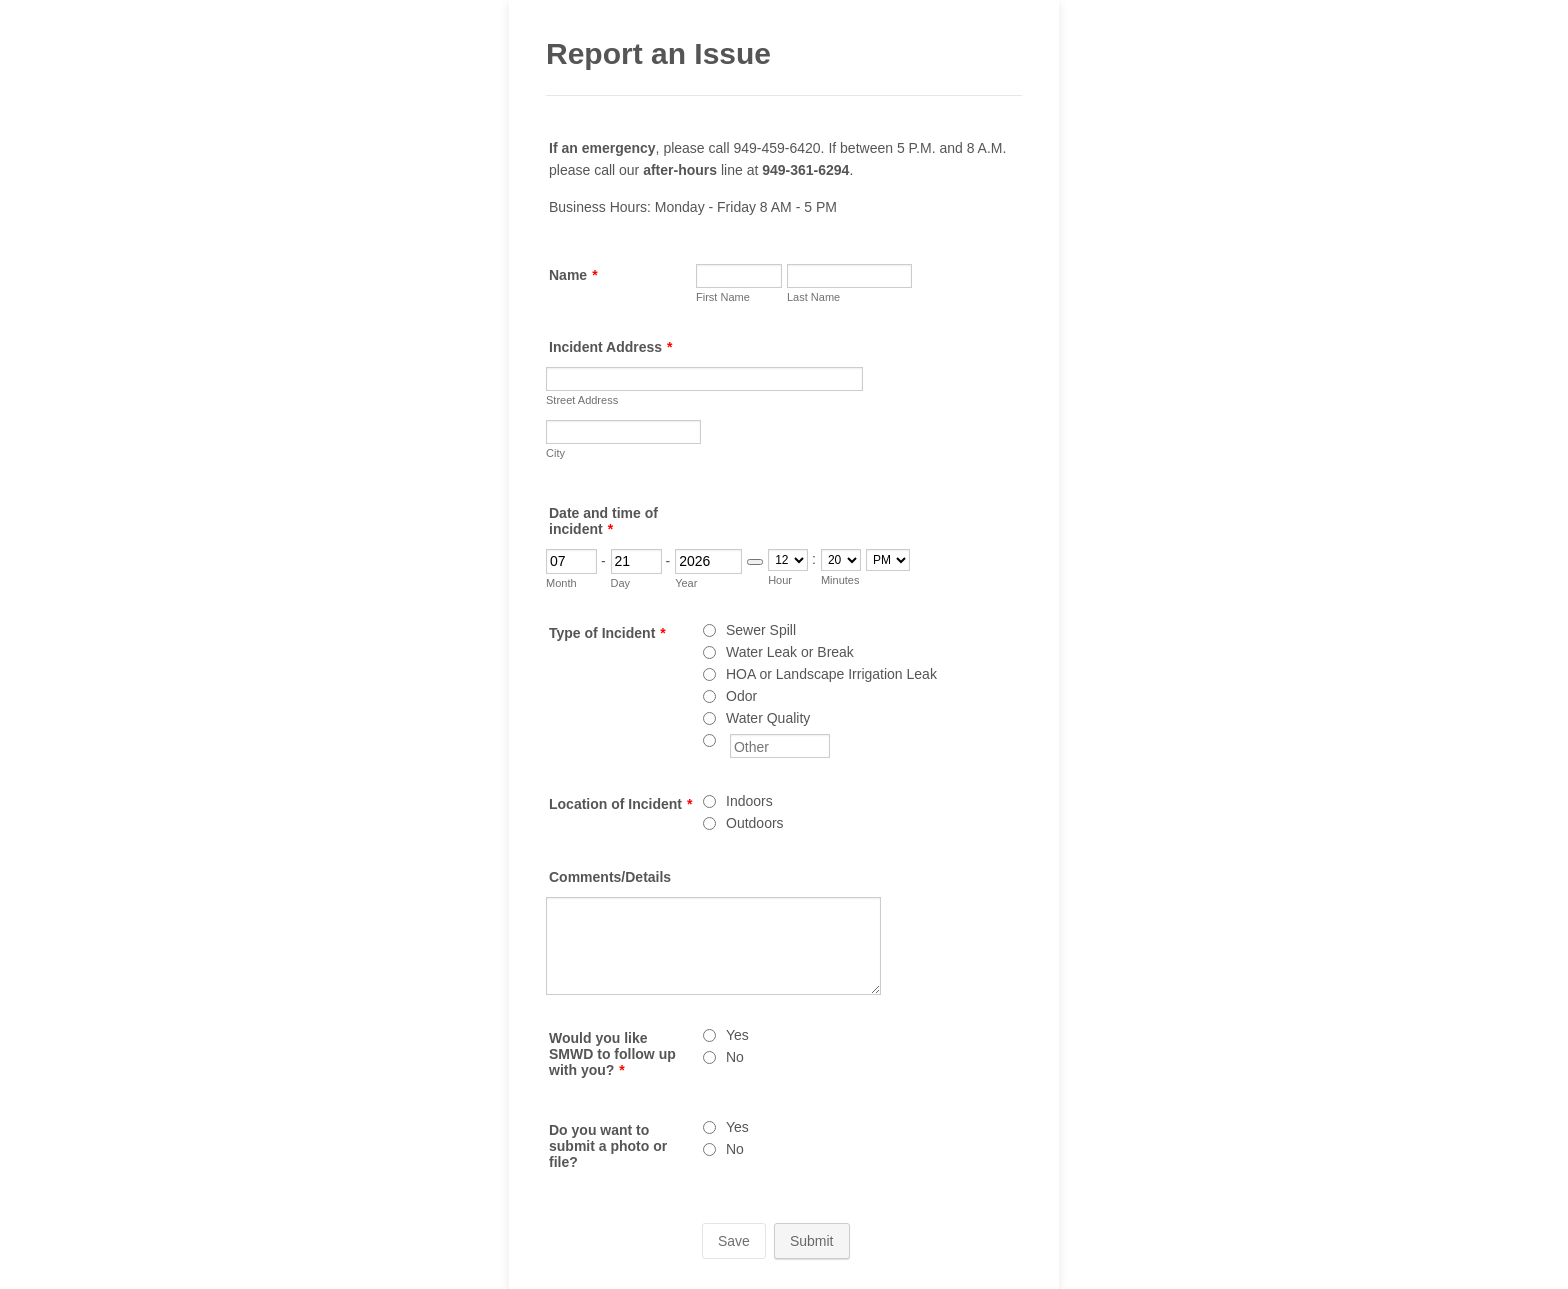 The image size is (1568, 1289). Describe the element at coordinates (608, 1146) in the screenshot. I see `Do you want to submit a photo or file?` at that location.